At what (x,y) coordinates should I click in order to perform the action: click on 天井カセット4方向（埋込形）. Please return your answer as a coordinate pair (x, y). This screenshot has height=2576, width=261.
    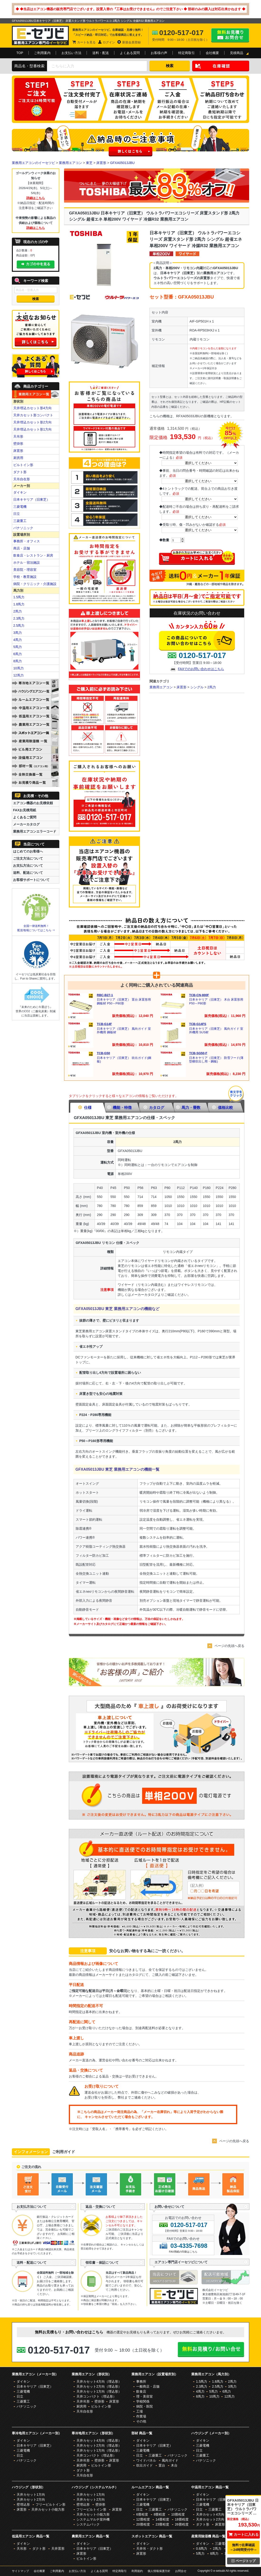
    Looking at the image, I should click on (98, 2381).